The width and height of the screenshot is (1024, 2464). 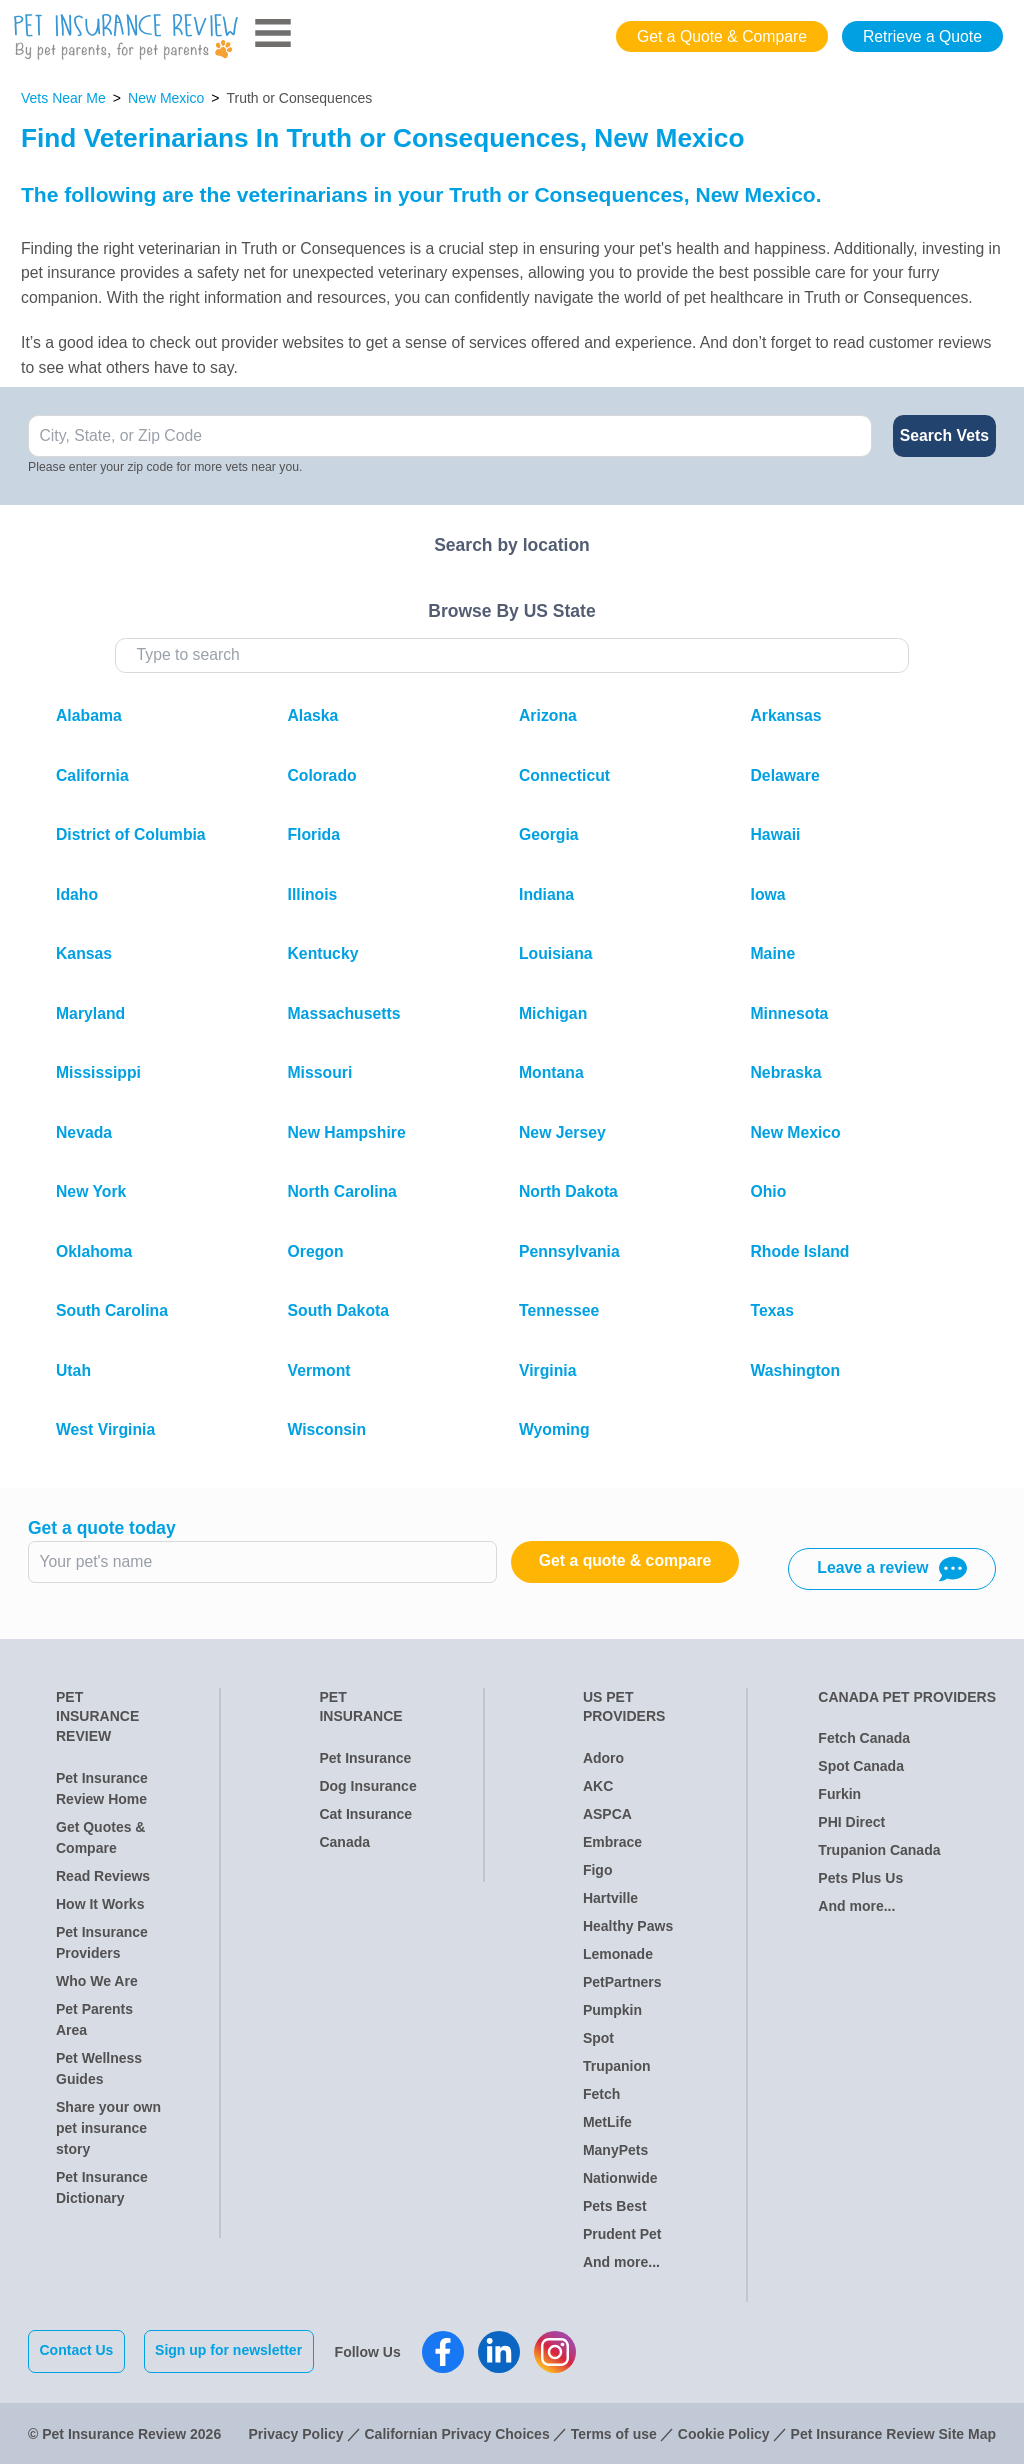 What do you see at coordinates (786, 715) in the screenshot?
I see `Arkansas` at bounding box center [786, 715].